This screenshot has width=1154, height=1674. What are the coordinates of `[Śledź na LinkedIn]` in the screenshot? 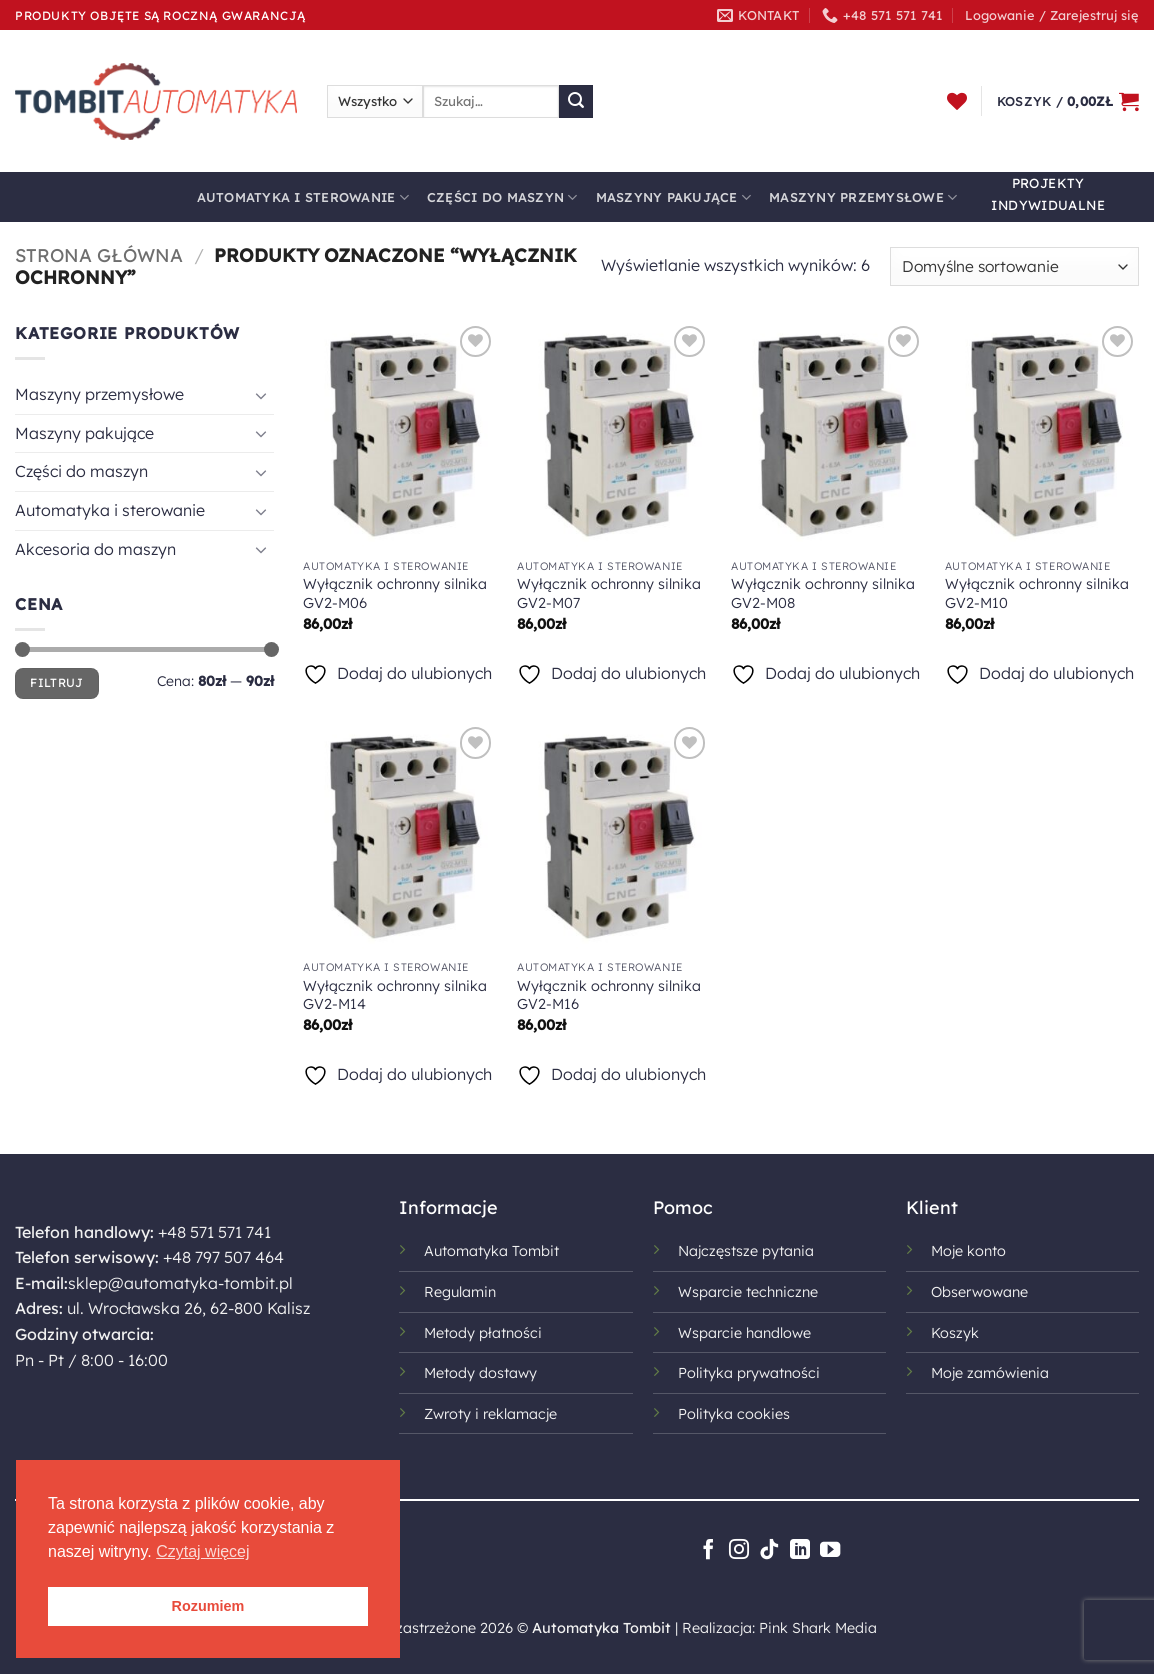 It's located at (800, 1551).